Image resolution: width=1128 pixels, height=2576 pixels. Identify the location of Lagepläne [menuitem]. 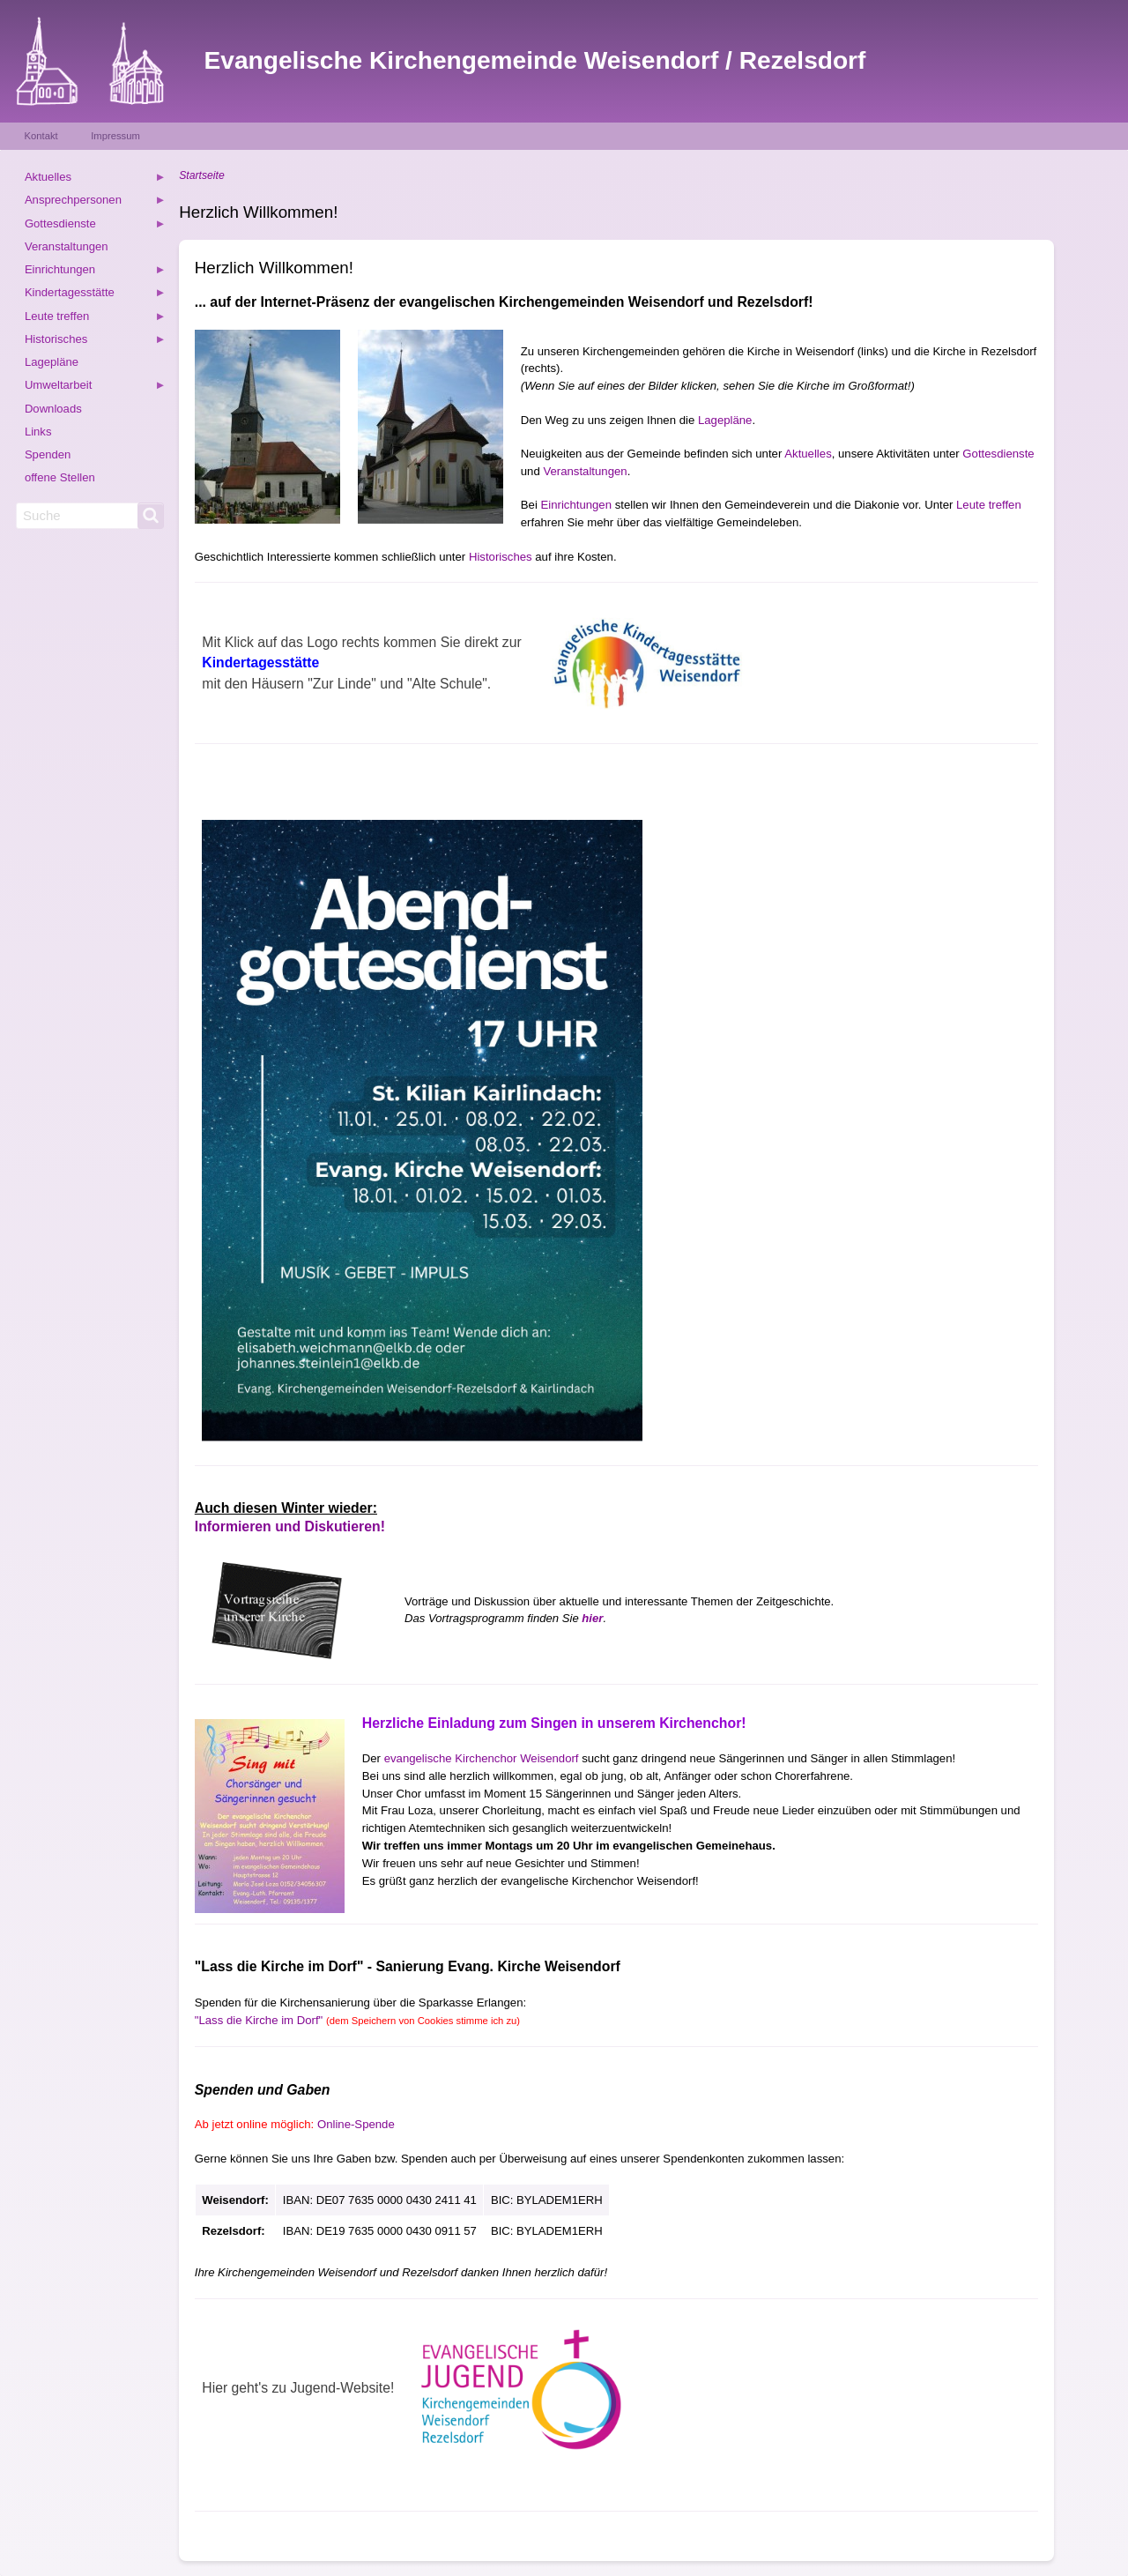
(51, 362).